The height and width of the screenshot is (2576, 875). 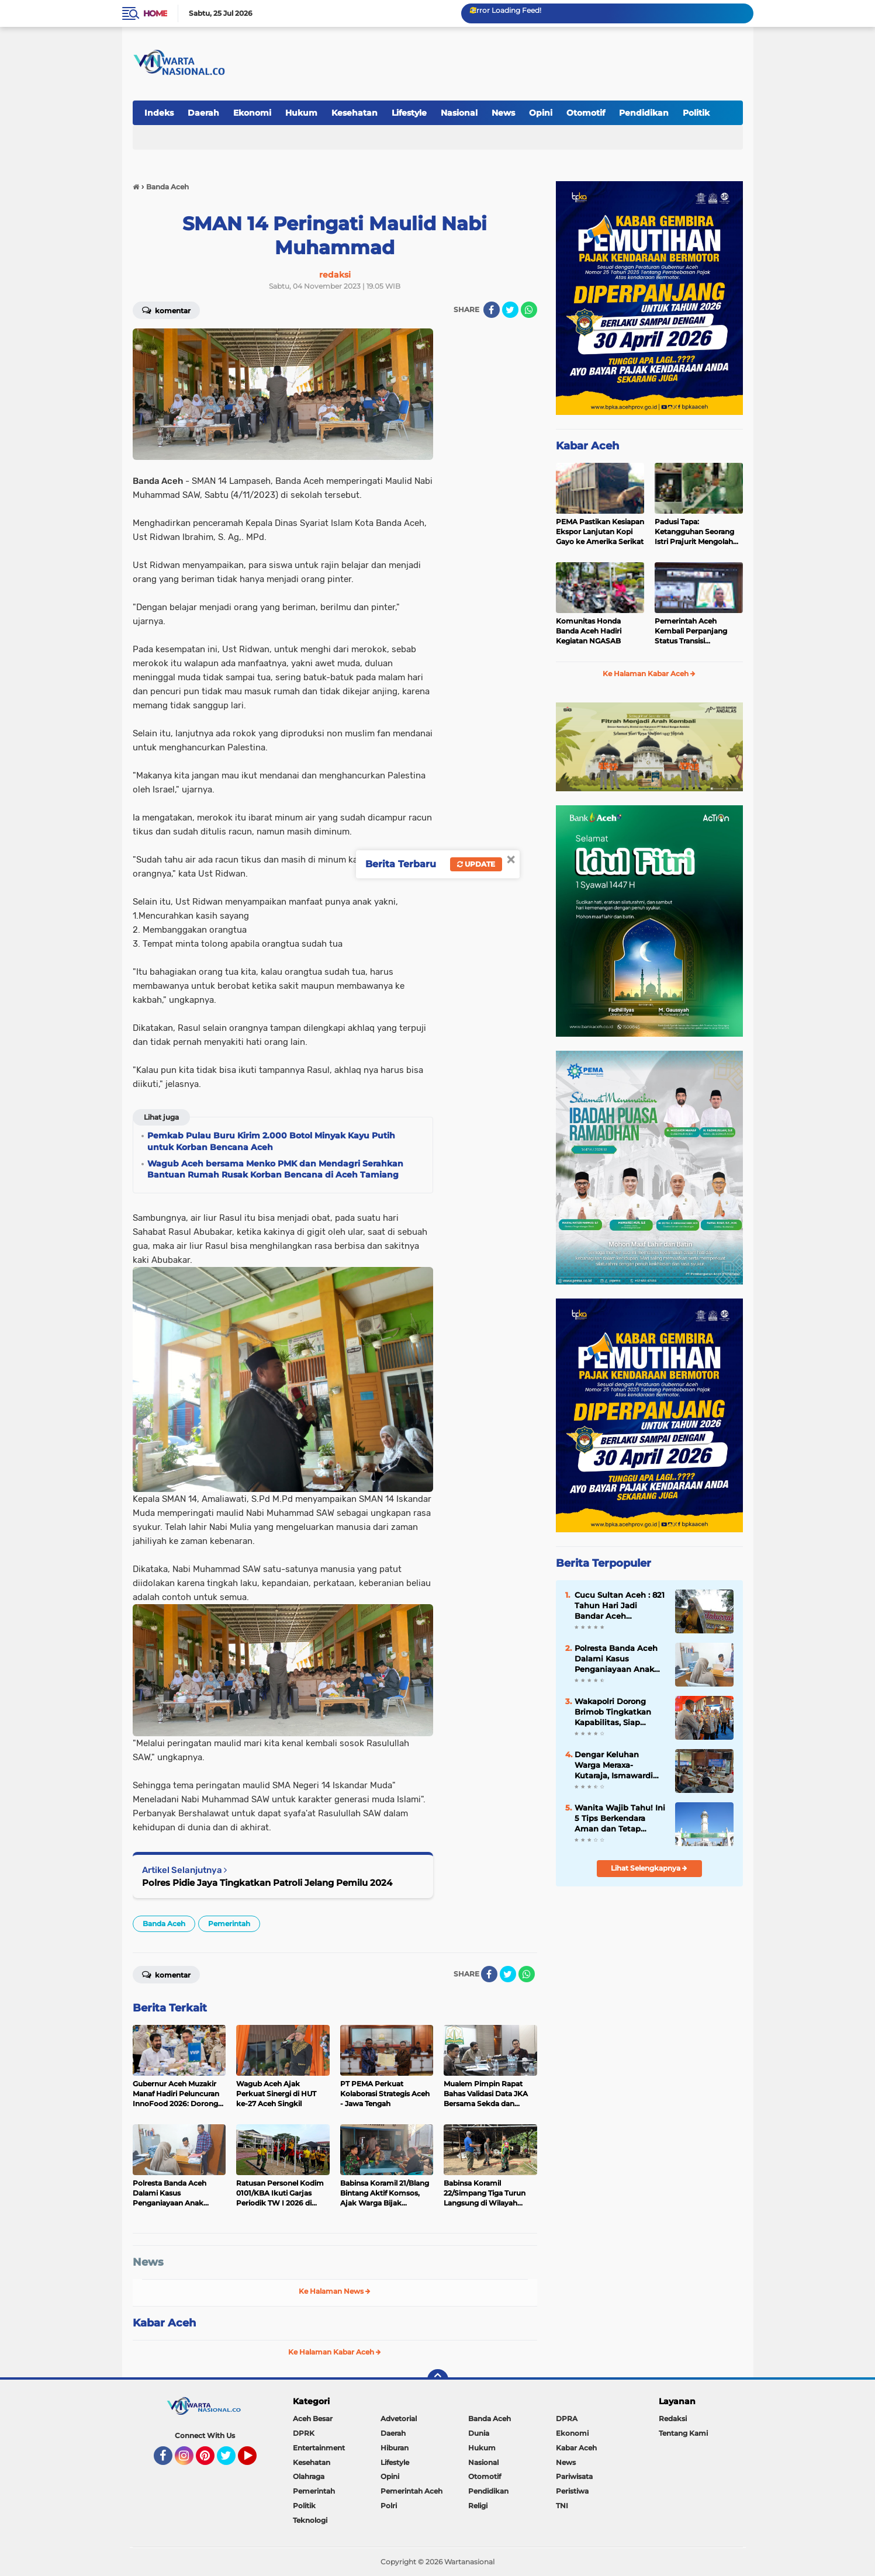 I want to click on Pemerintah Aceh Kembali Perpanjang Status Transisi Pemulihan Pecabencana, so click(x=699, y=631).